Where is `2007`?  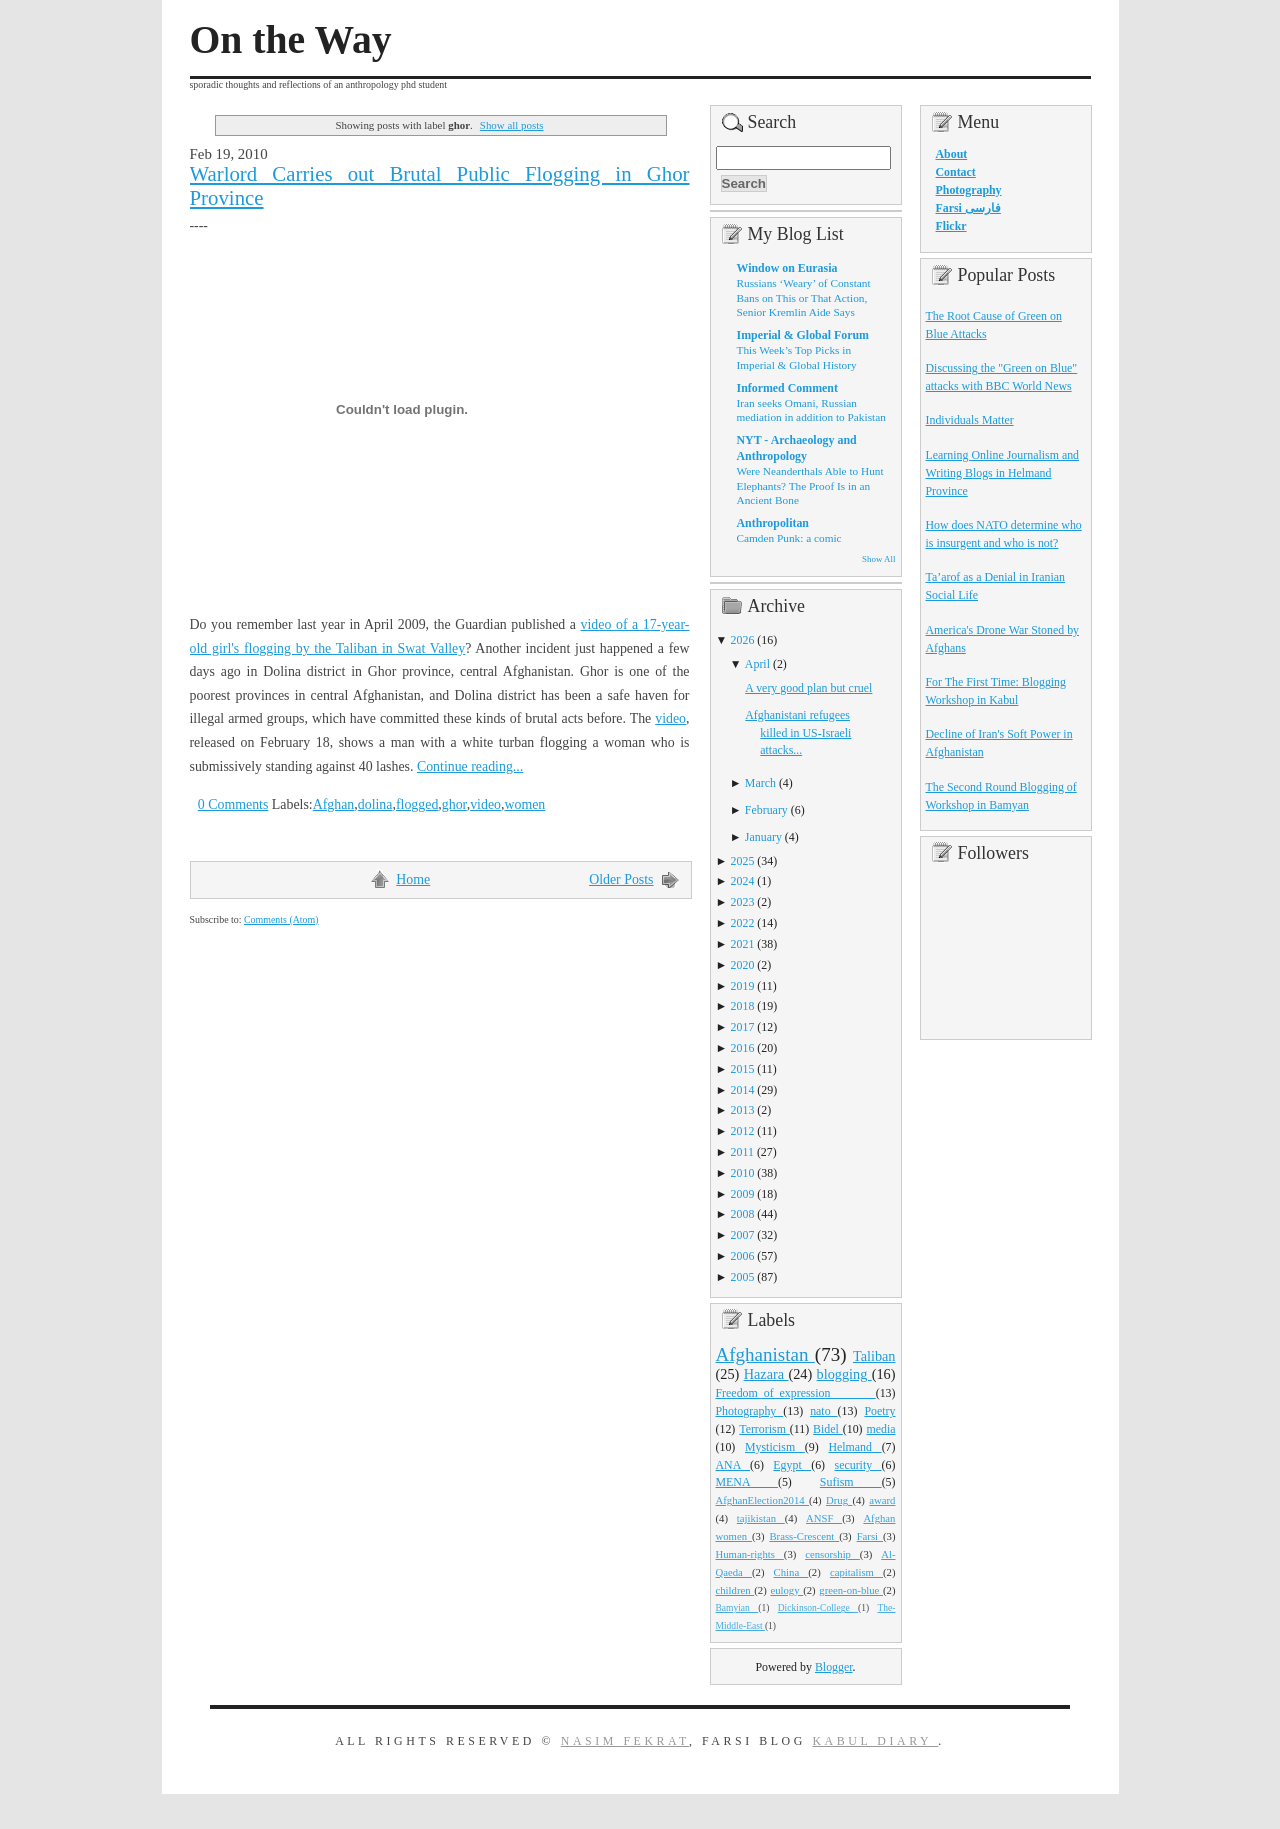 2007 is located at coordinates (743, 1235).